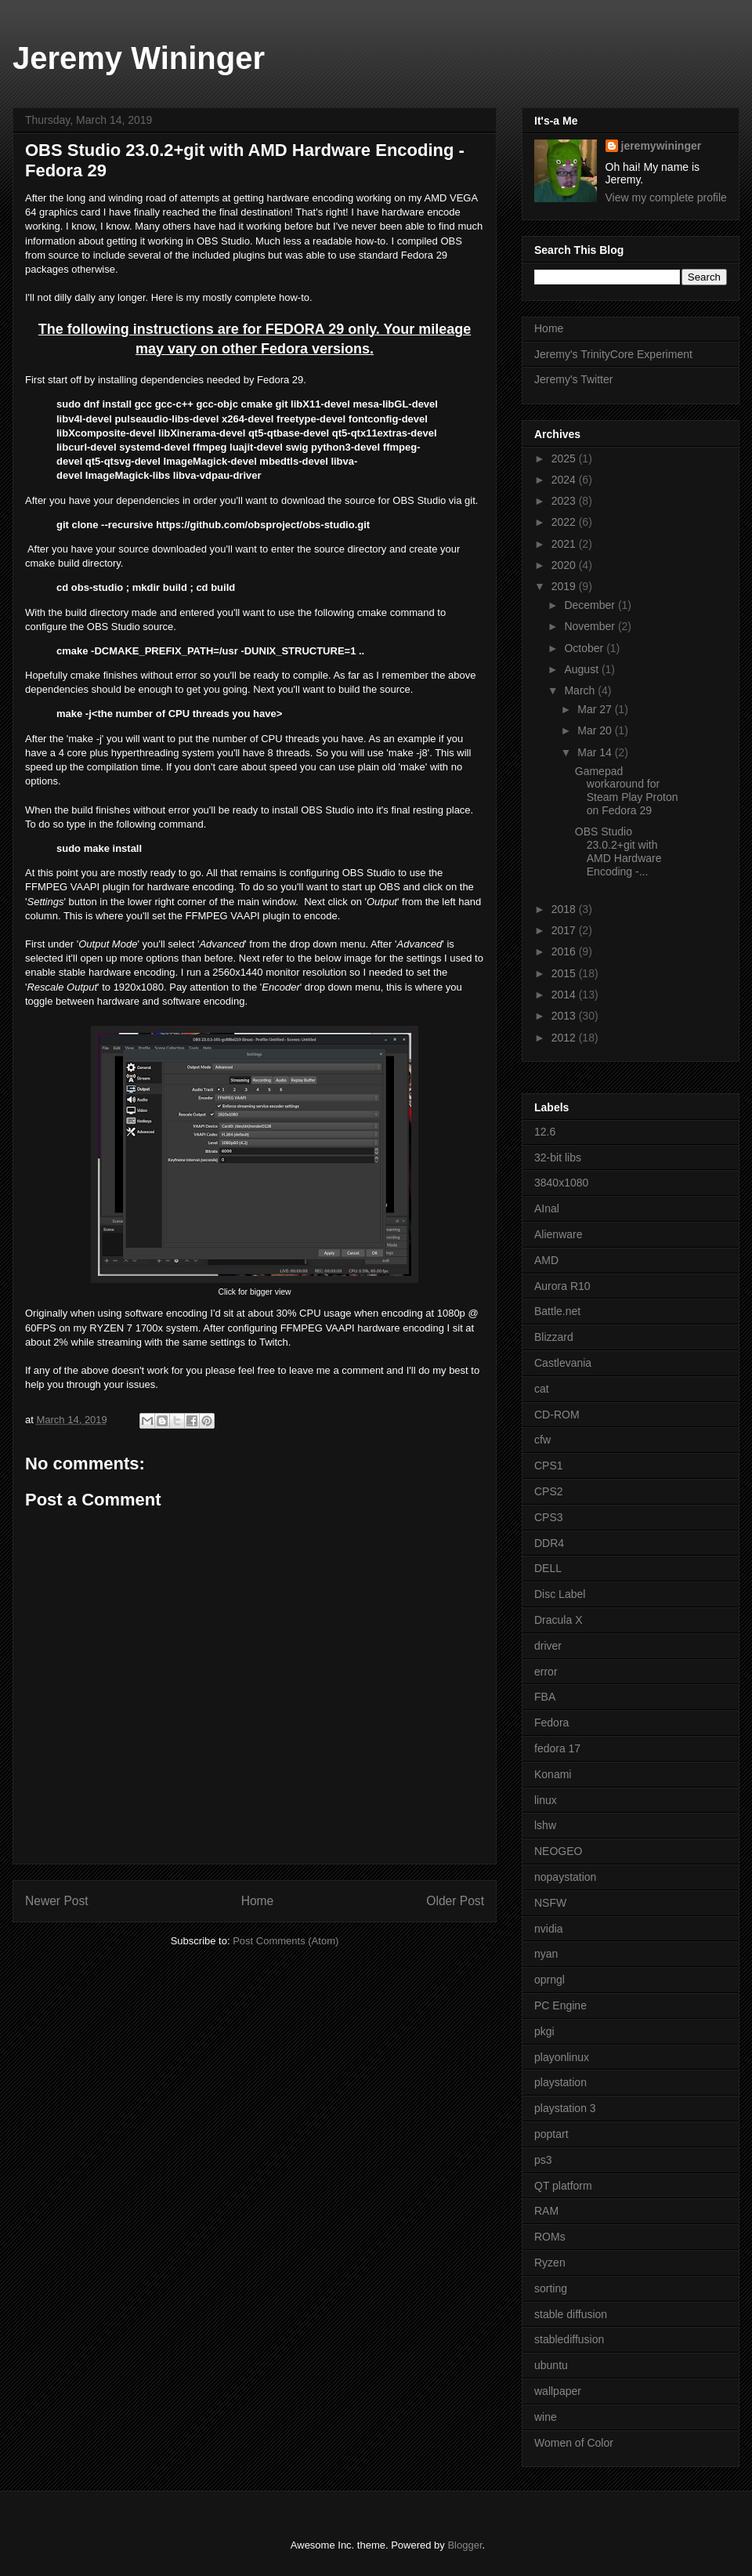 The height and width of the screenshot is (2576, 752). Describe the element at coordinates (557, 1414) in the screenshot. I see `CD-ROM` at that location.